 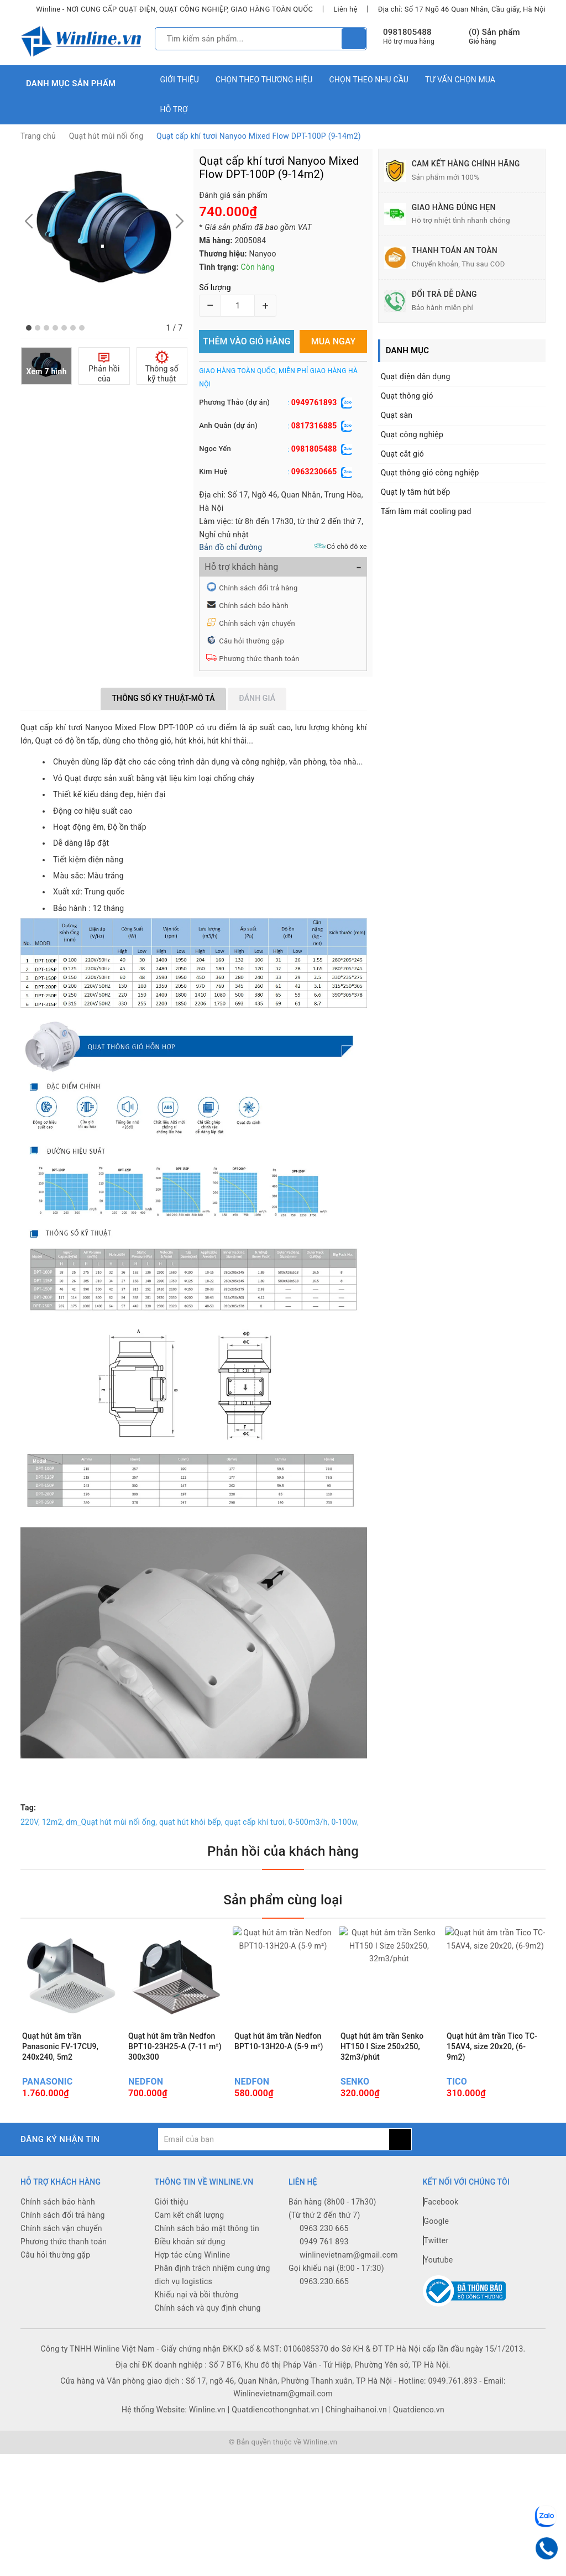 What do you see at coordinates (106, 136) in the screenshot?
I see `Quạt hút mùi nối ống` at bounding box center [106, 136].